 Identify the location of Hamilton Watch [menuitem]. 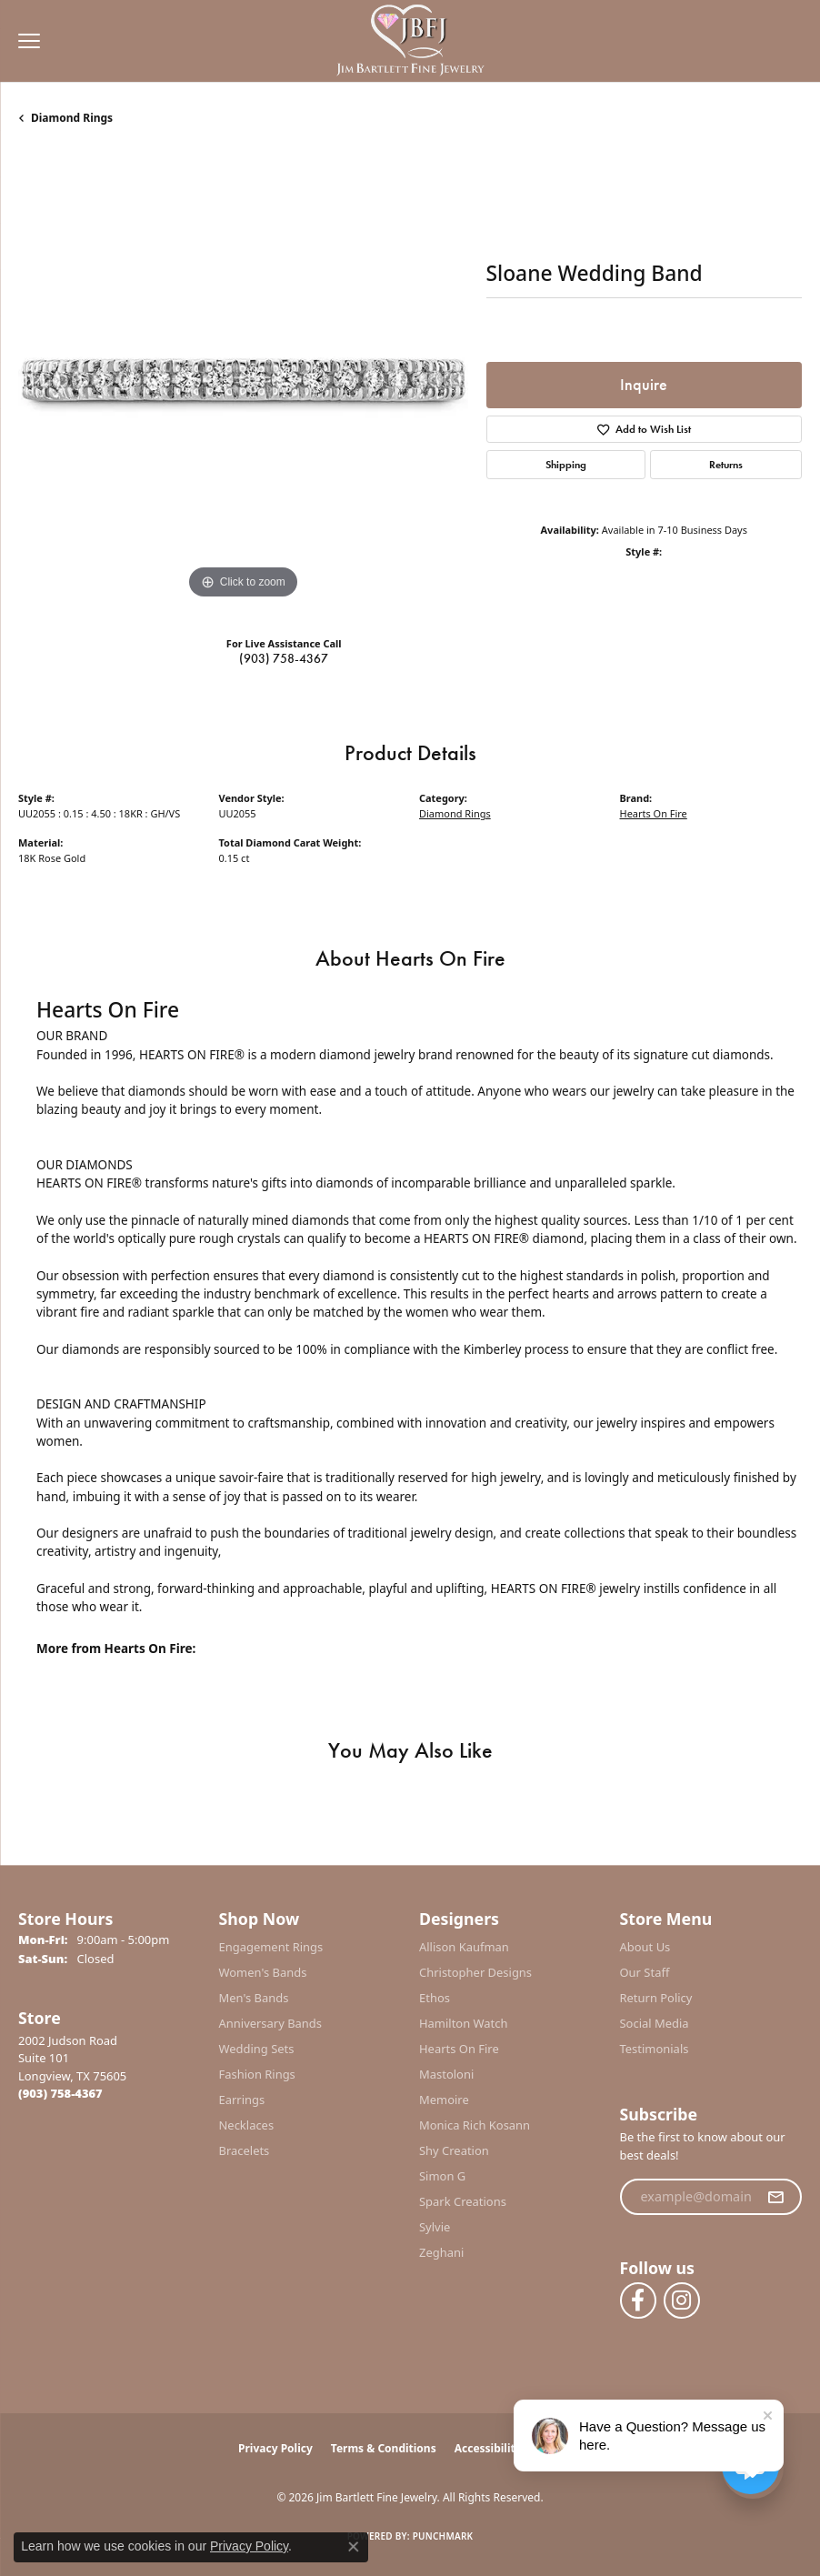
(463, 2023).